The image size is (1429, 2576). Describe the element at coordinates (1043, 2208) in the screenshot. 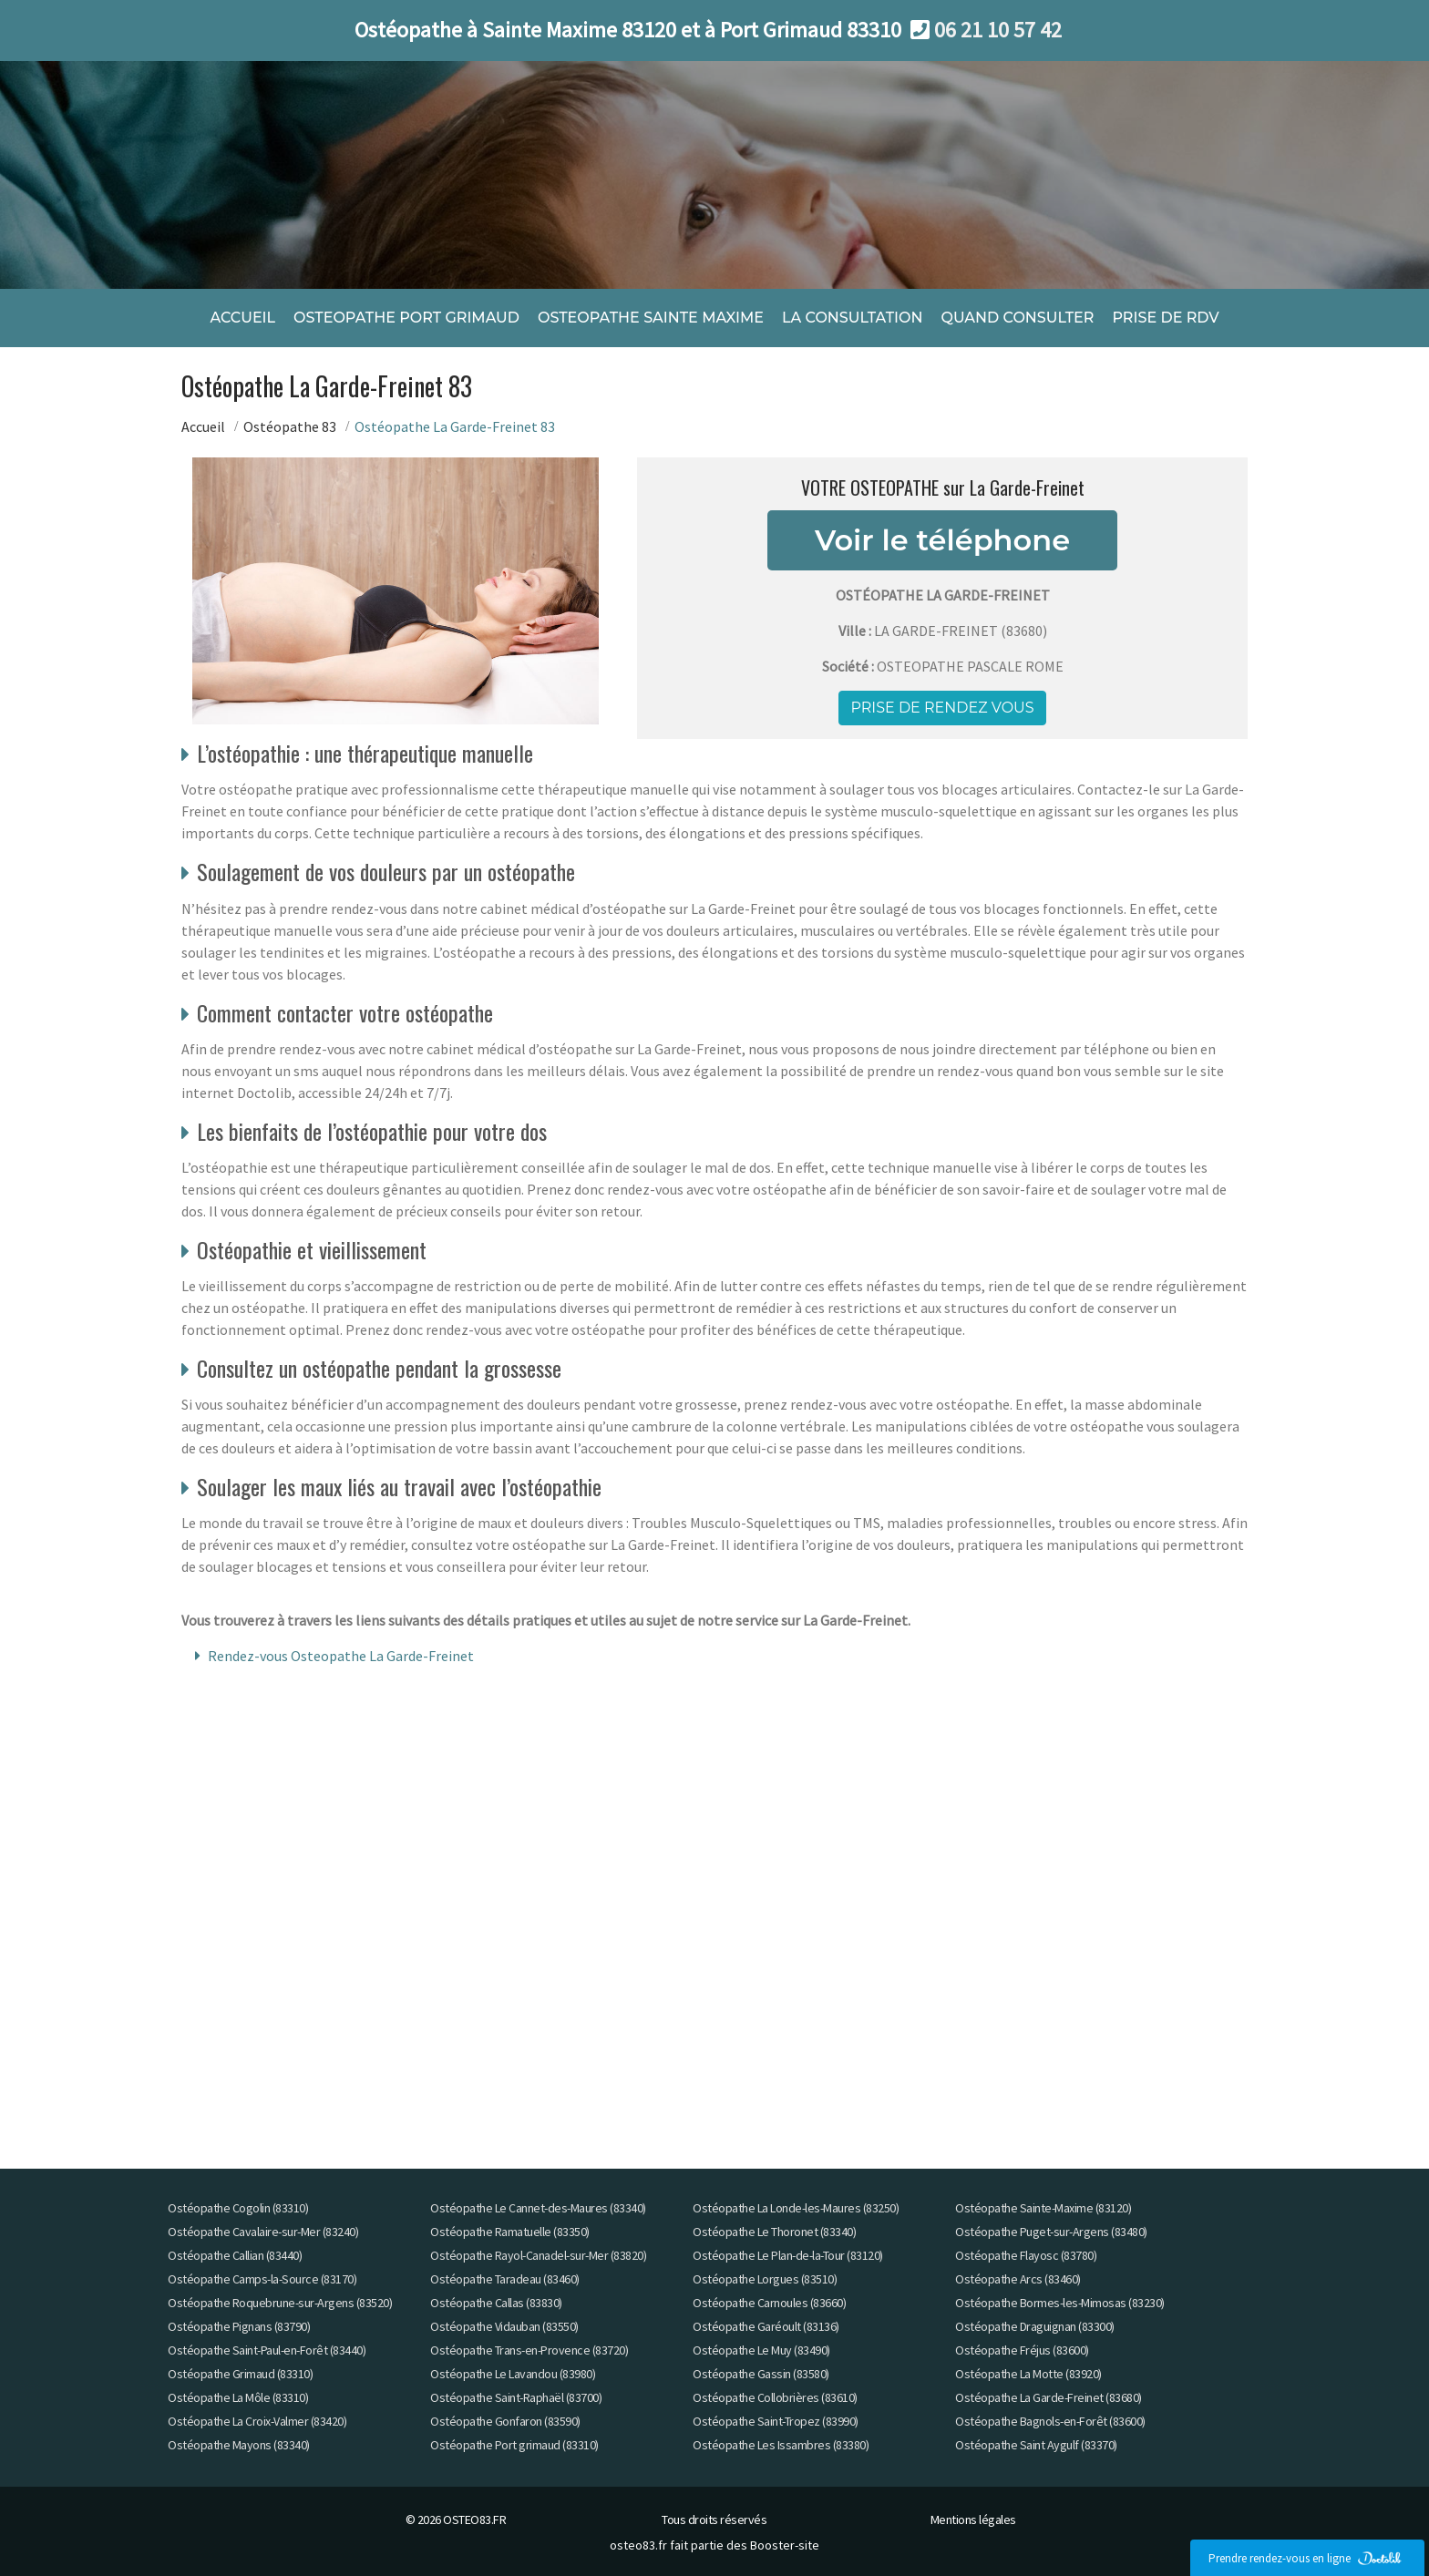

I see `Ostéopathe Sainte-Maxime (83120)` at that location.